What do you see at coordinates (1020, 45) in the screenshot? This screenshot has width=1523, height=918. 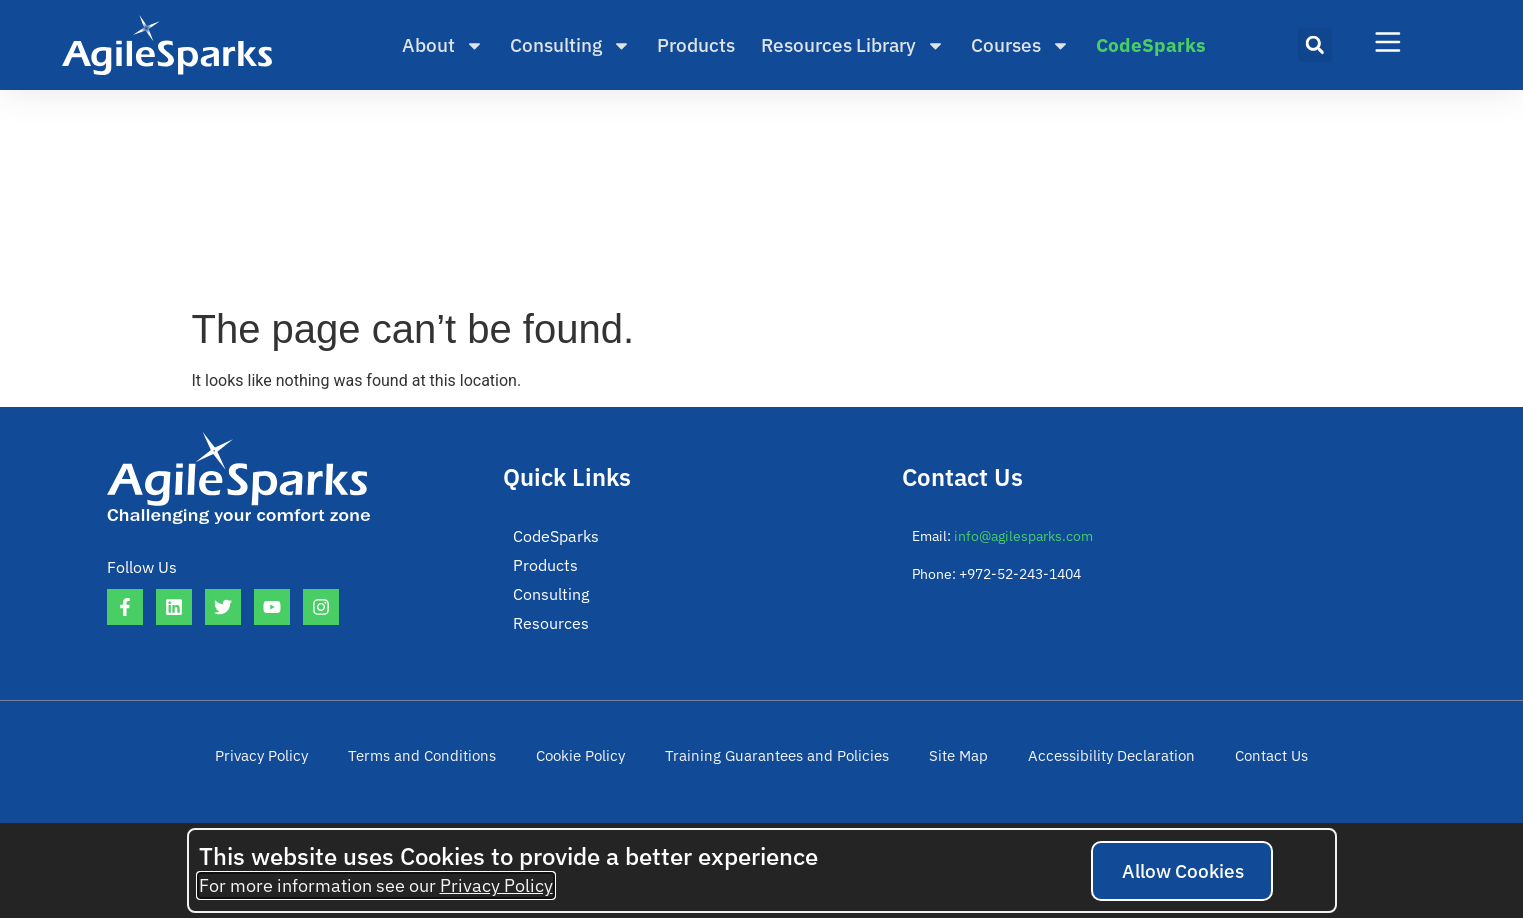 I see `Courses` at bounding box center [1020, 45].